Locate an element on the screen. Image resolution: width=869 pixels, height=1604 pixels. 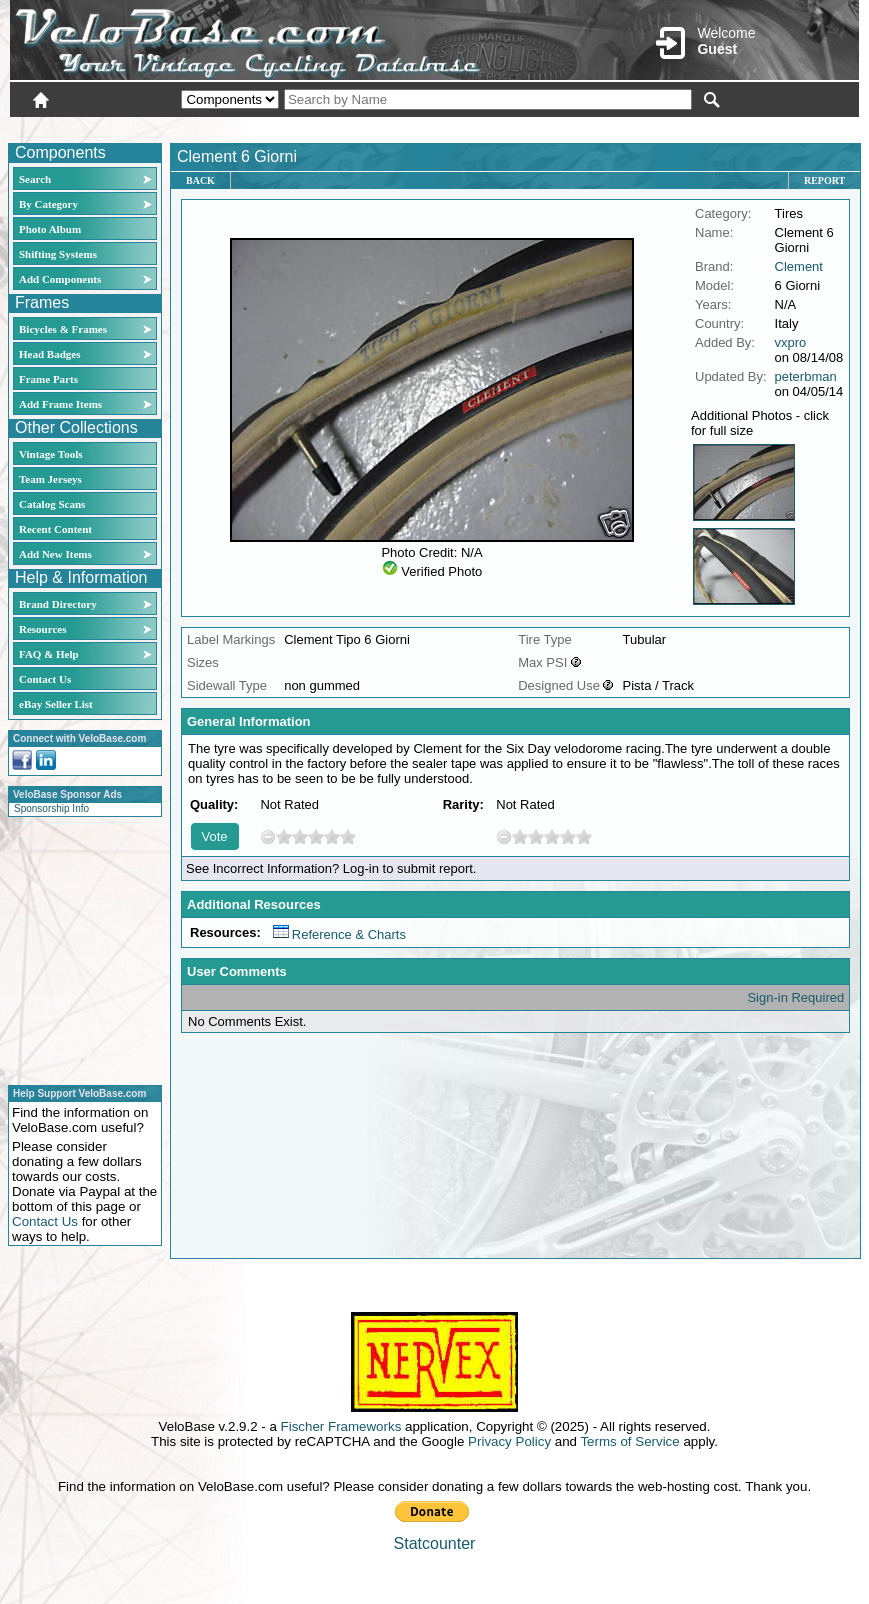
Frame Parts is located at coordinates (48, 379).